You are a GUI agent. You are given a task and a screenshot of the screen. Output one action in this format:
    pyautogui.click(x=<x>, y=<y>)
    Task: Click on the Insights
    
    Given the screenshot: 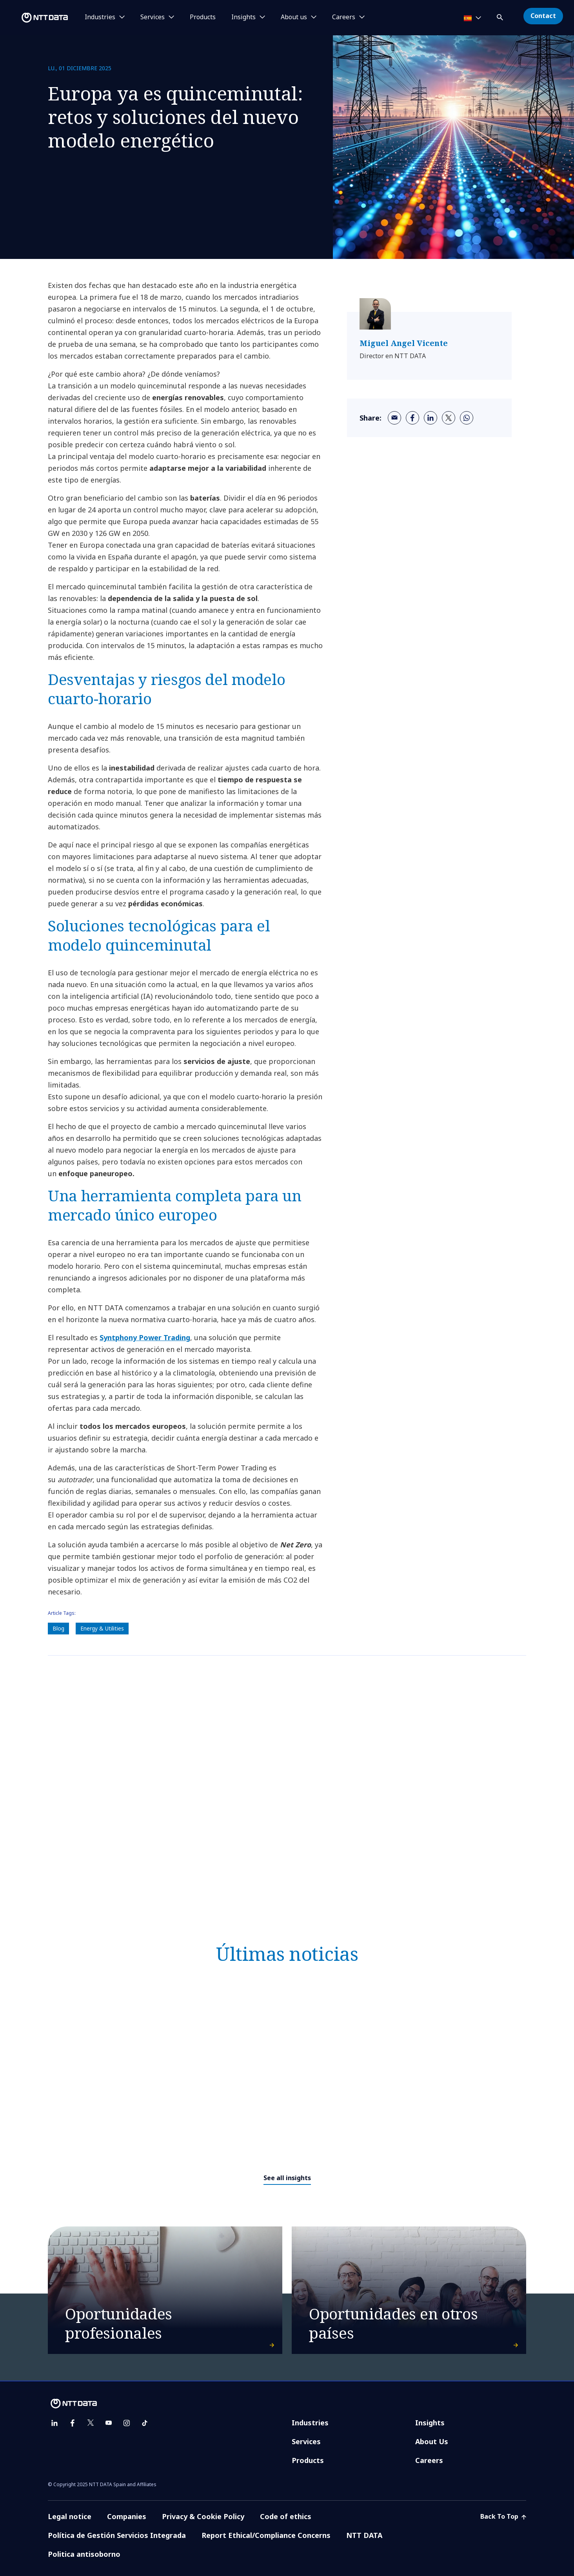 What is the action you would take?
    pyautogui.click(x=430, y=2422)
    